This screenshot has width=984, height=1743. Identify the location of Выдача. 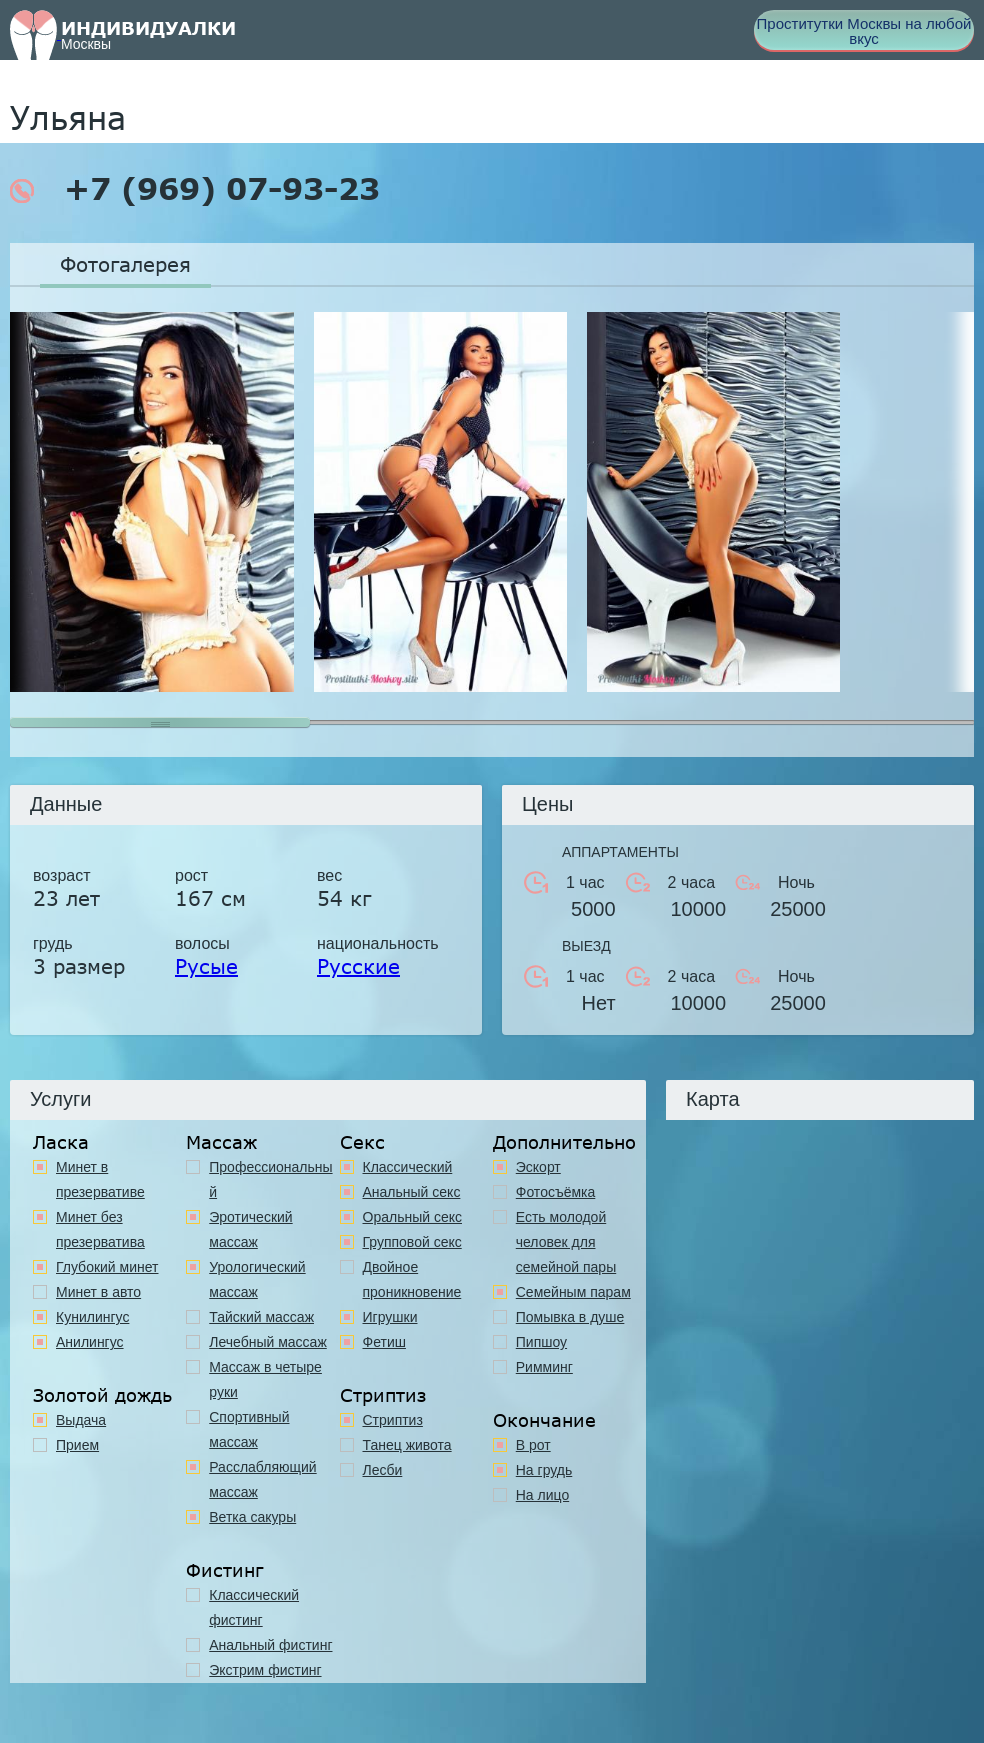
(81, 1420).